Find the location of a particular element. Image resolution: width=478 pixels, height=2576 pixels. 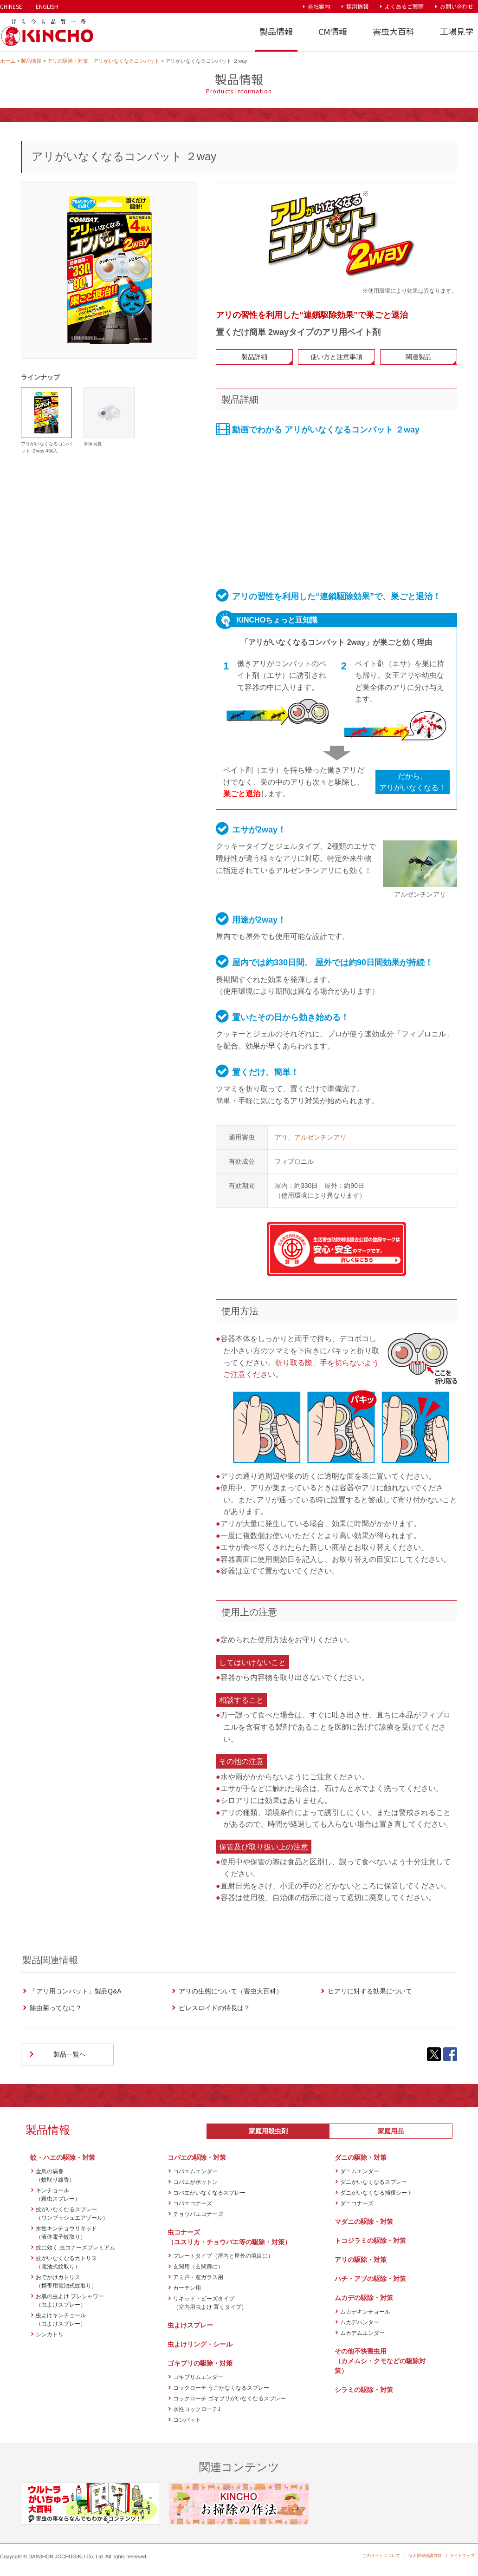

使い方と注意事項 is located at coordinates (336, 357).